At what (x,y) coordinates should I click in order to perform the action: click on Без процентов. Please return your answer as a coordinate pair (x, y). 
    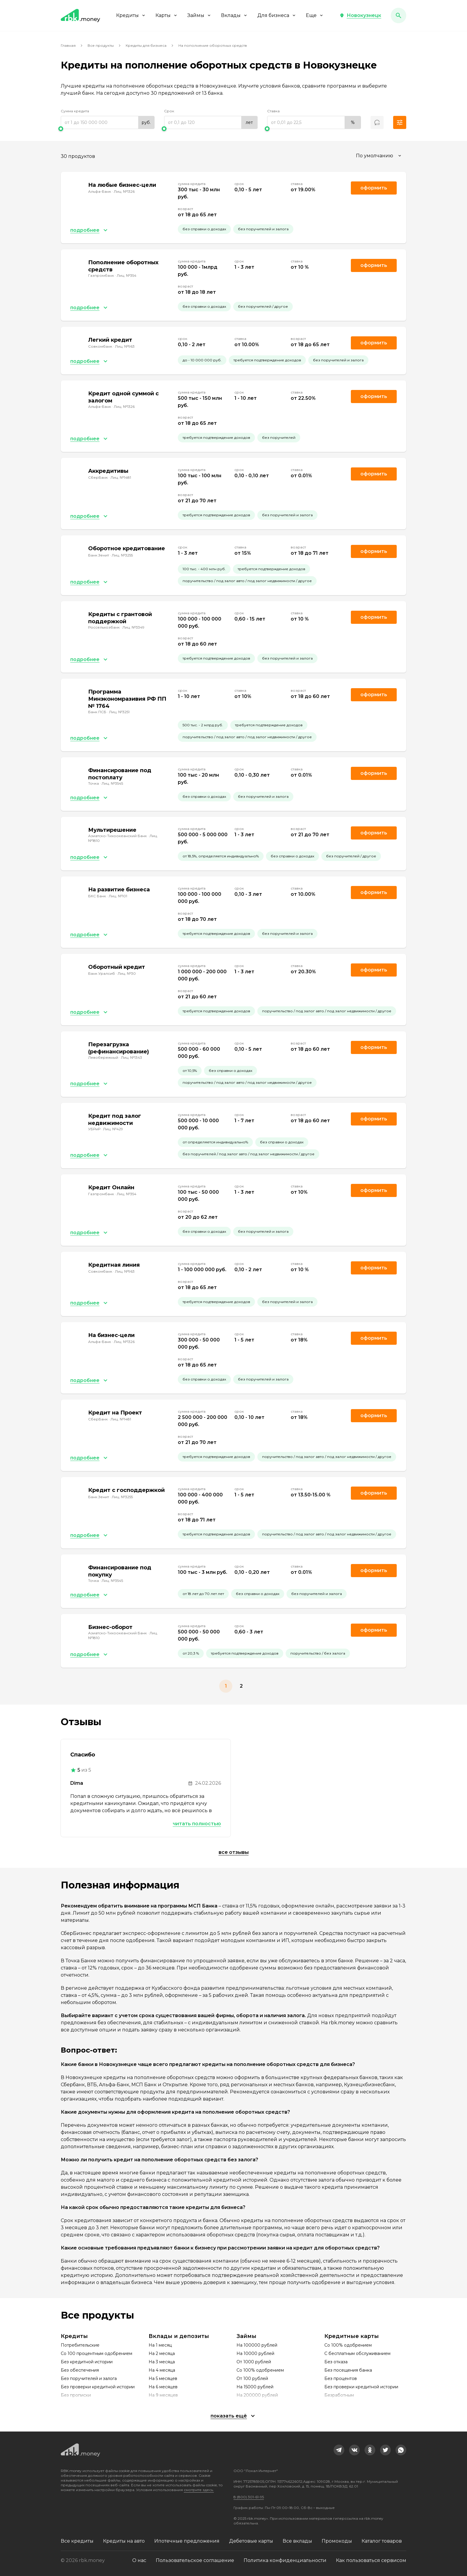
    Looking at the image, I should click on (340, 2378).